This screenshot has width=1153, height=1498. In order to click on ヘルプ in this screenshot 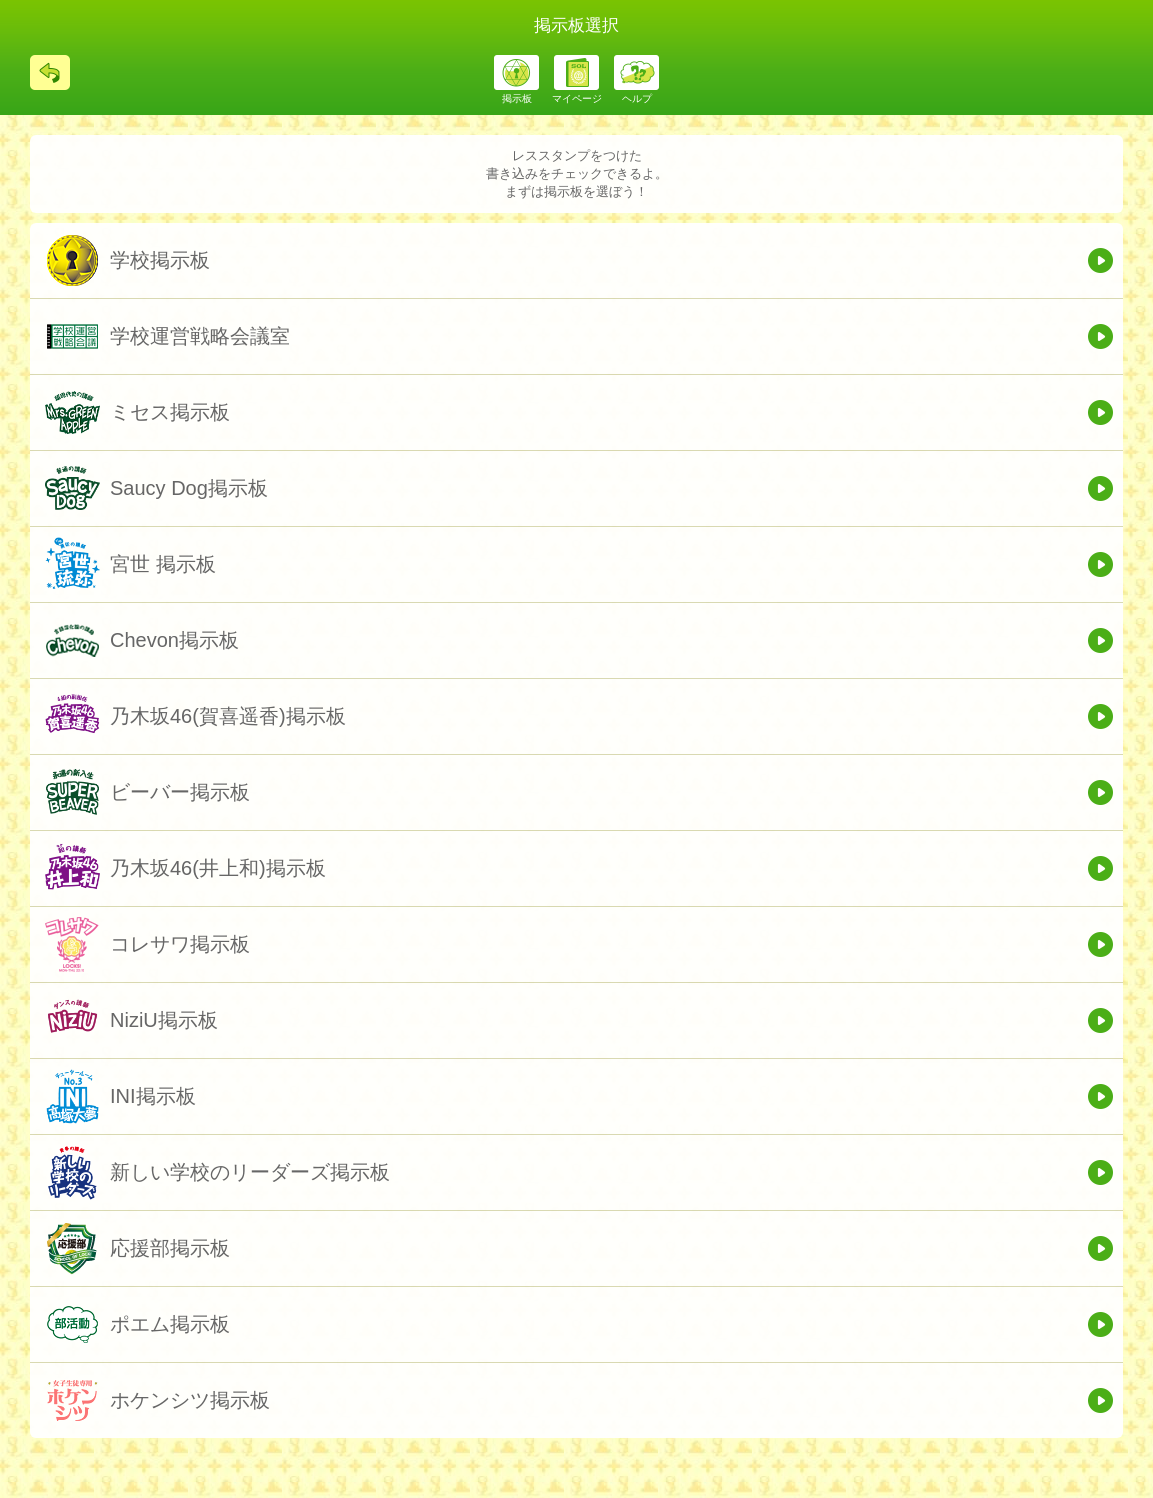, I will do `click(637, 98)`.